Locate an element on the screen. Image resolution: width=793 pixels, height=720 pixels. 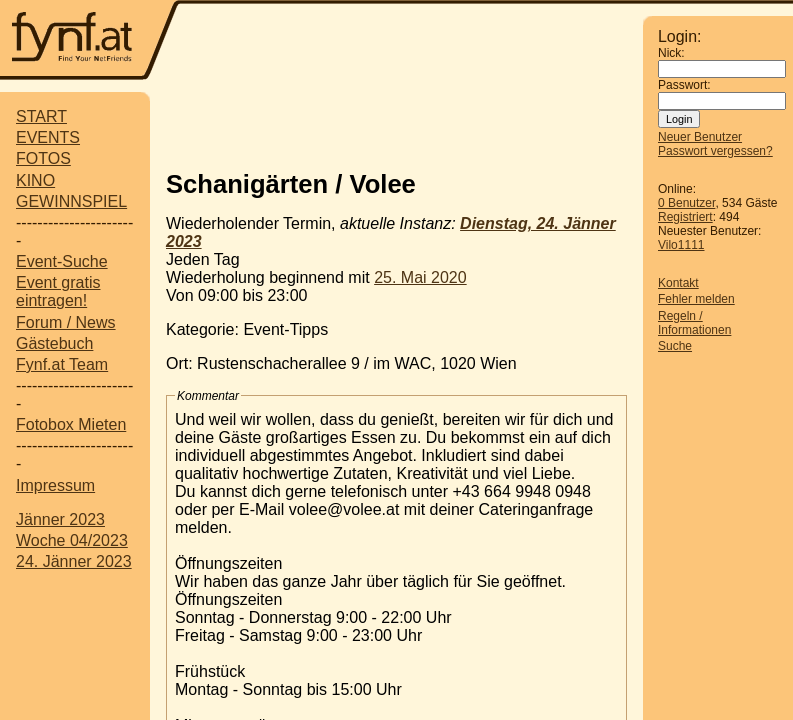
Nick: is located at coordinates (671, 53).